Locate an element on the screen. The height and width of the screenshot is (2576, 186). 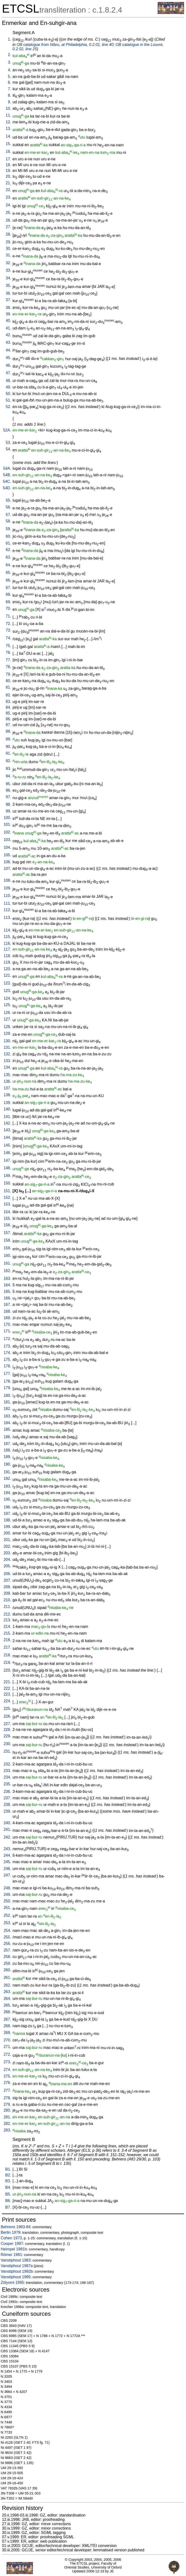
270. is located at coordinates (7, 2040).